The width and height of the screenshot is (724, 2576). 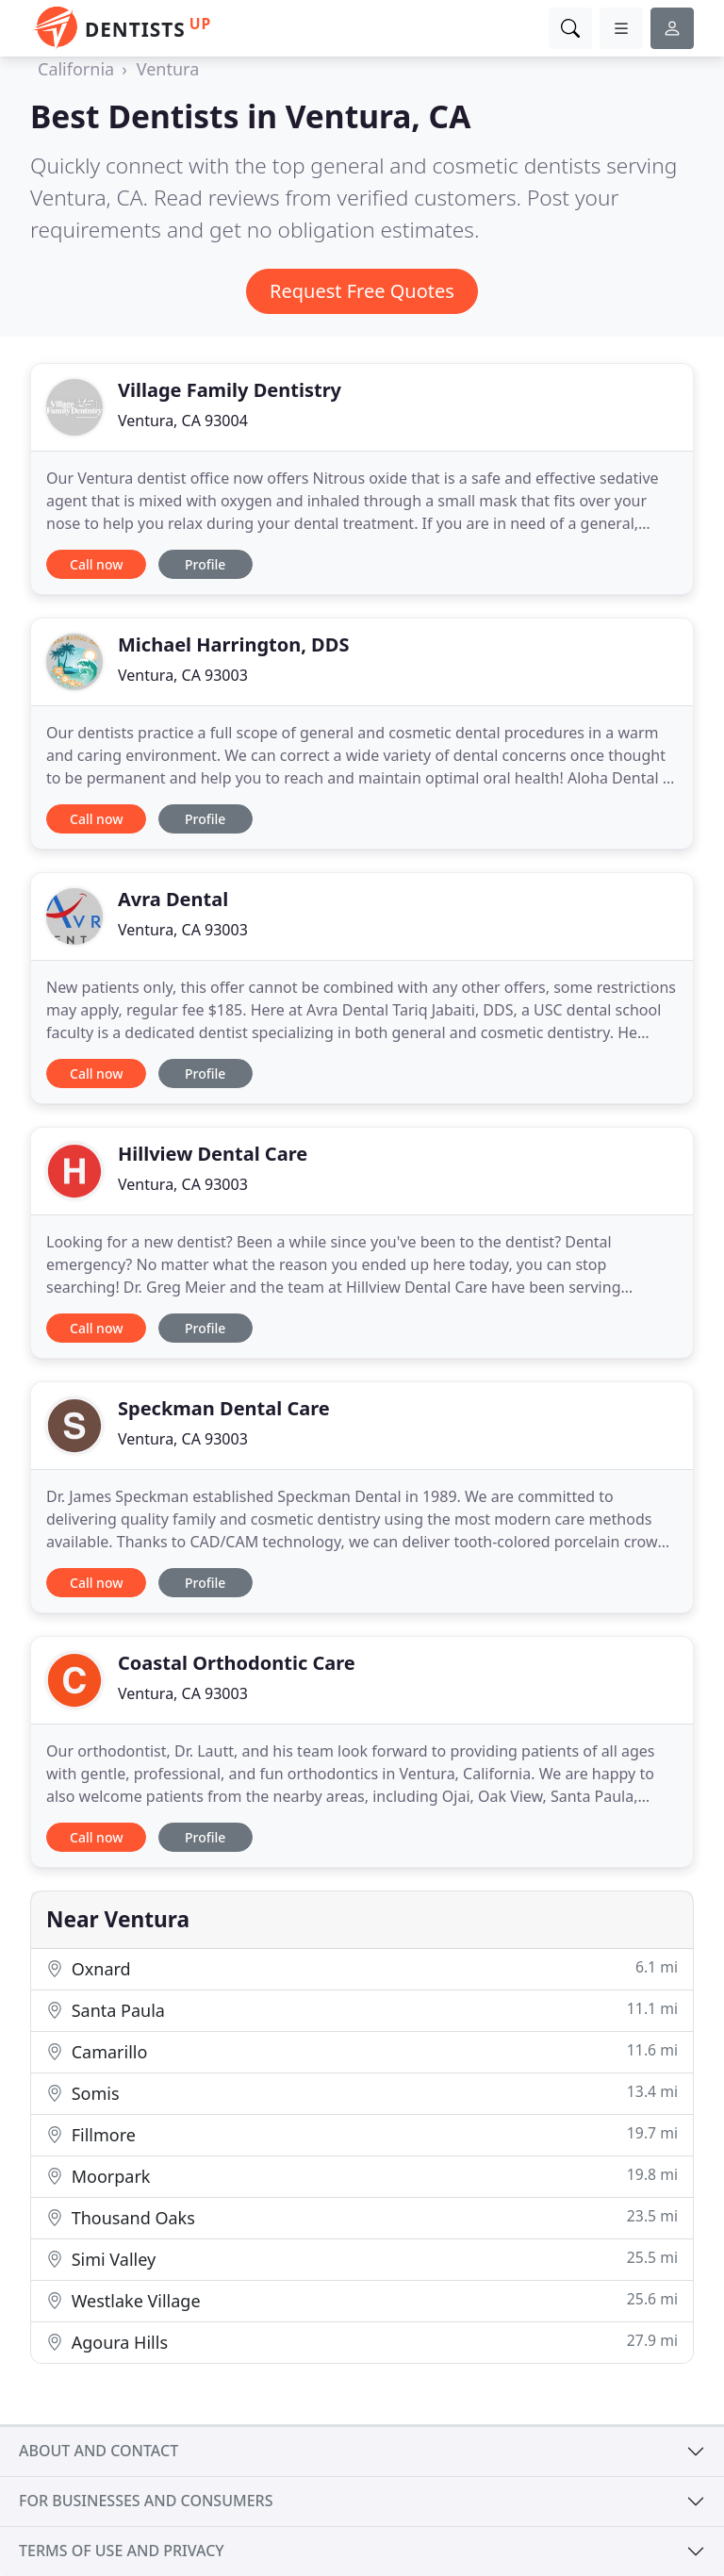 I want to click on Santa Paula, so click(x=362, y=2010).